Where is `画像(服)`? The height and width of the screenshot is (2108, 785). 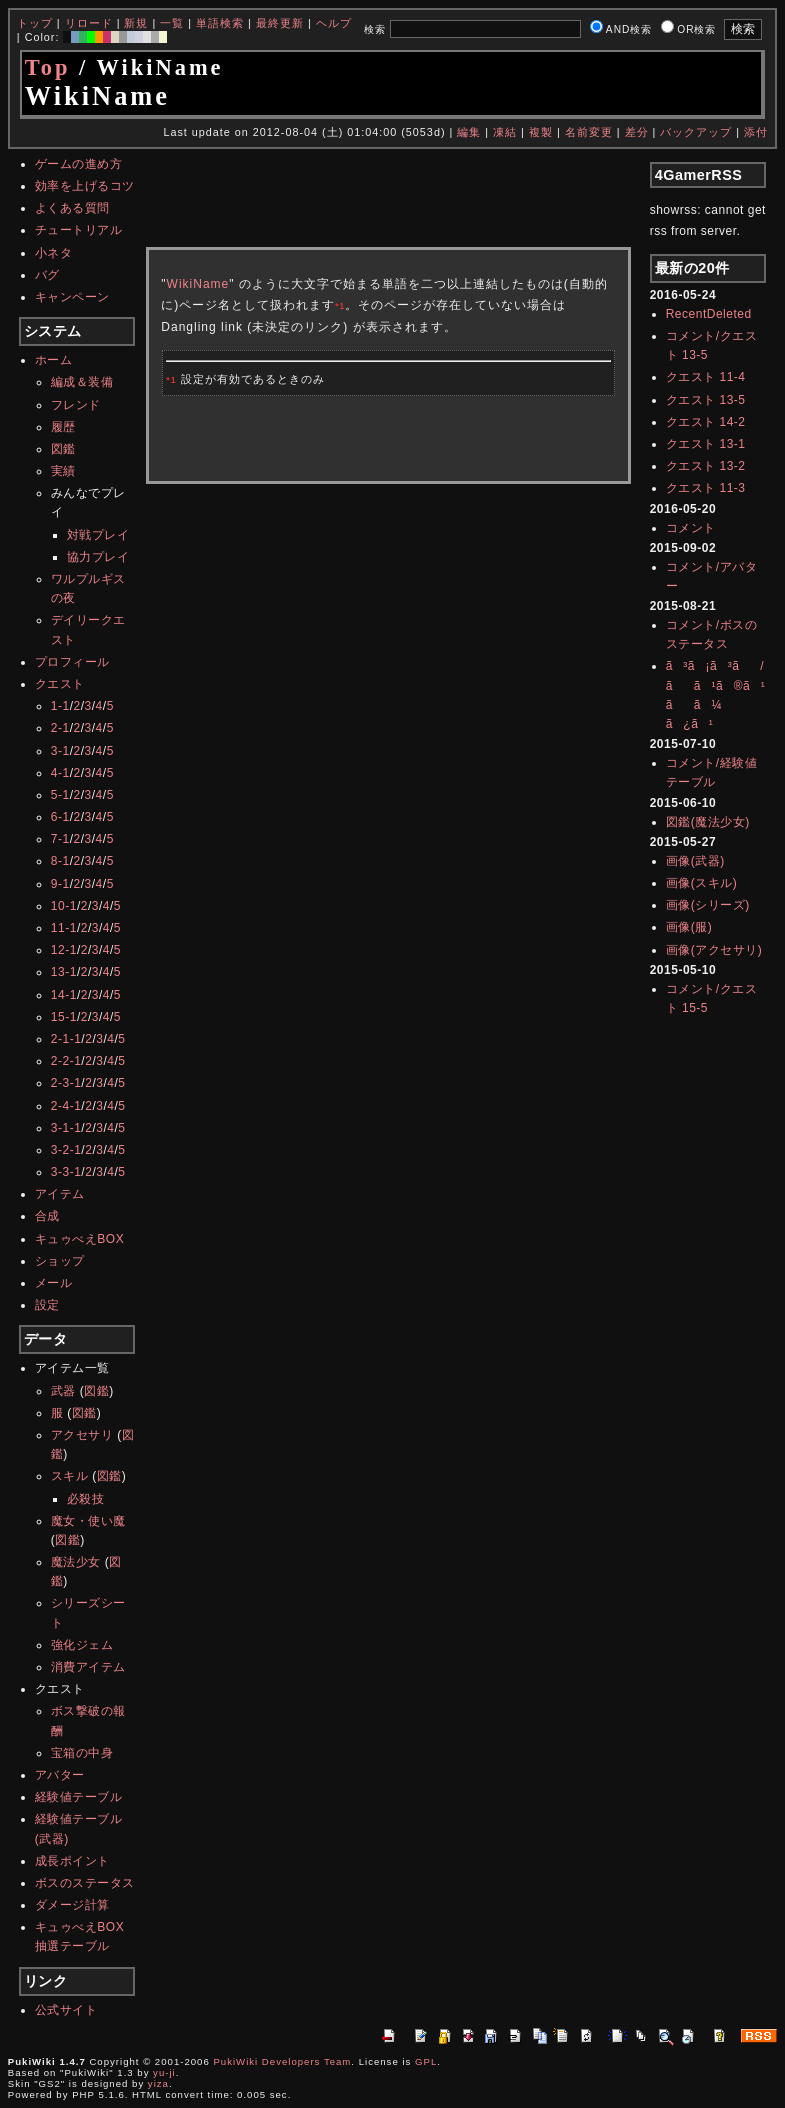
画像(服) is located at coordinates (689, 927).